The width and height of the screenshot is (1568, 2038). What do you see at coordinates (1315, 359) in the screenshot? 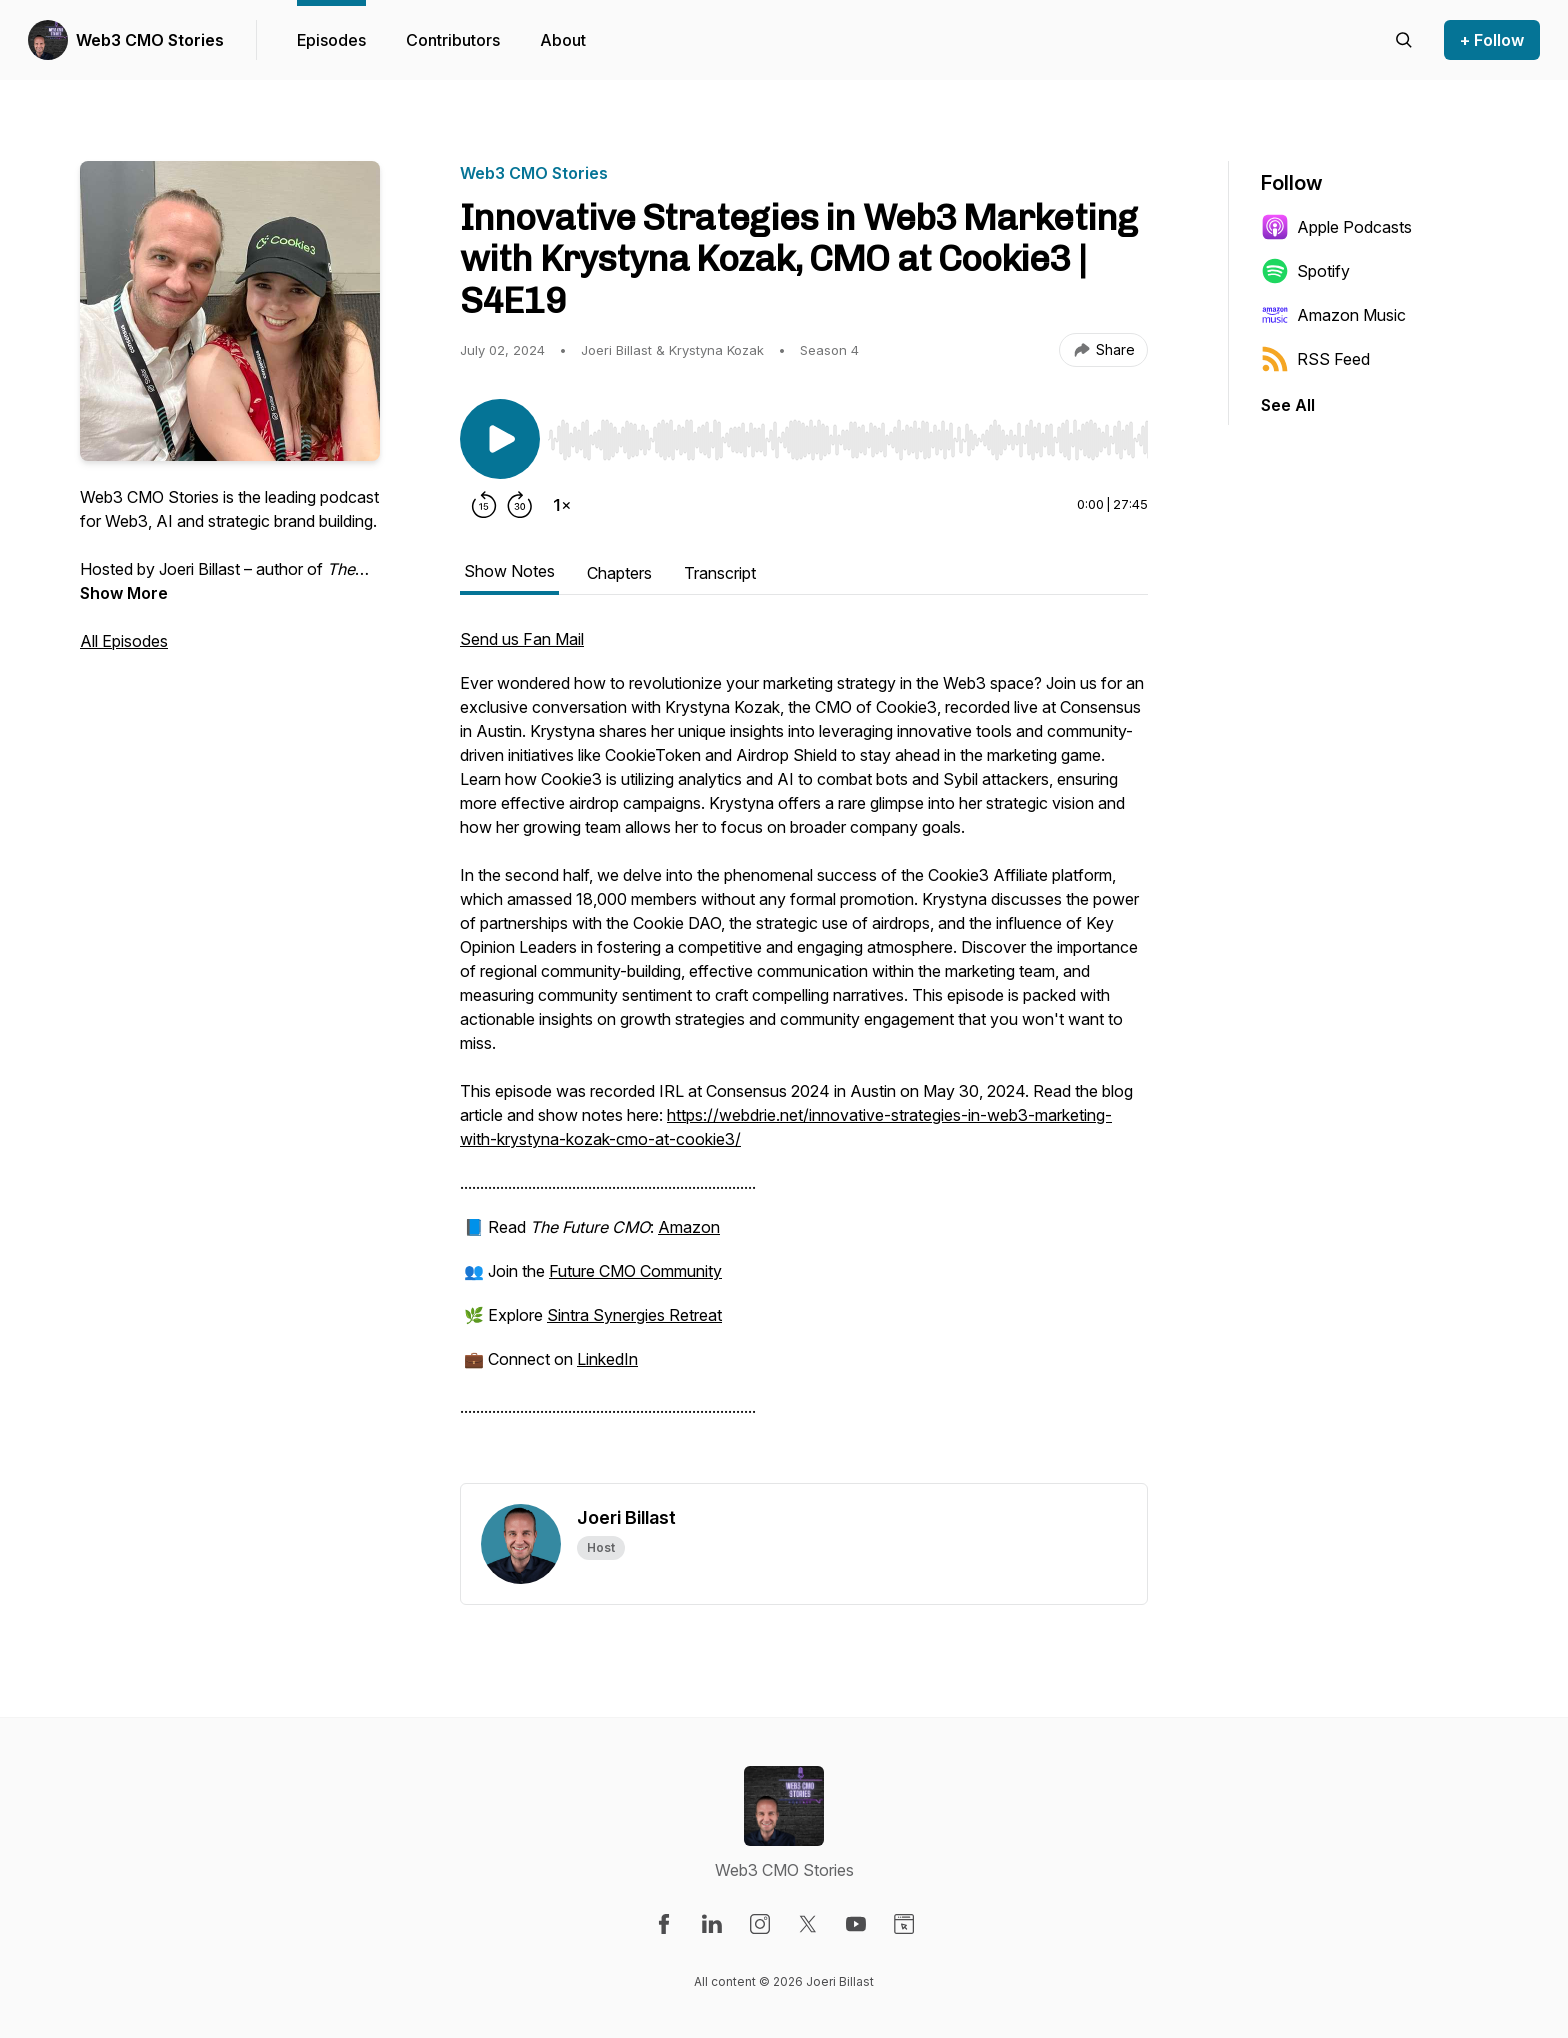
I see `RSS Feed` at bounding box center [1315, 359].